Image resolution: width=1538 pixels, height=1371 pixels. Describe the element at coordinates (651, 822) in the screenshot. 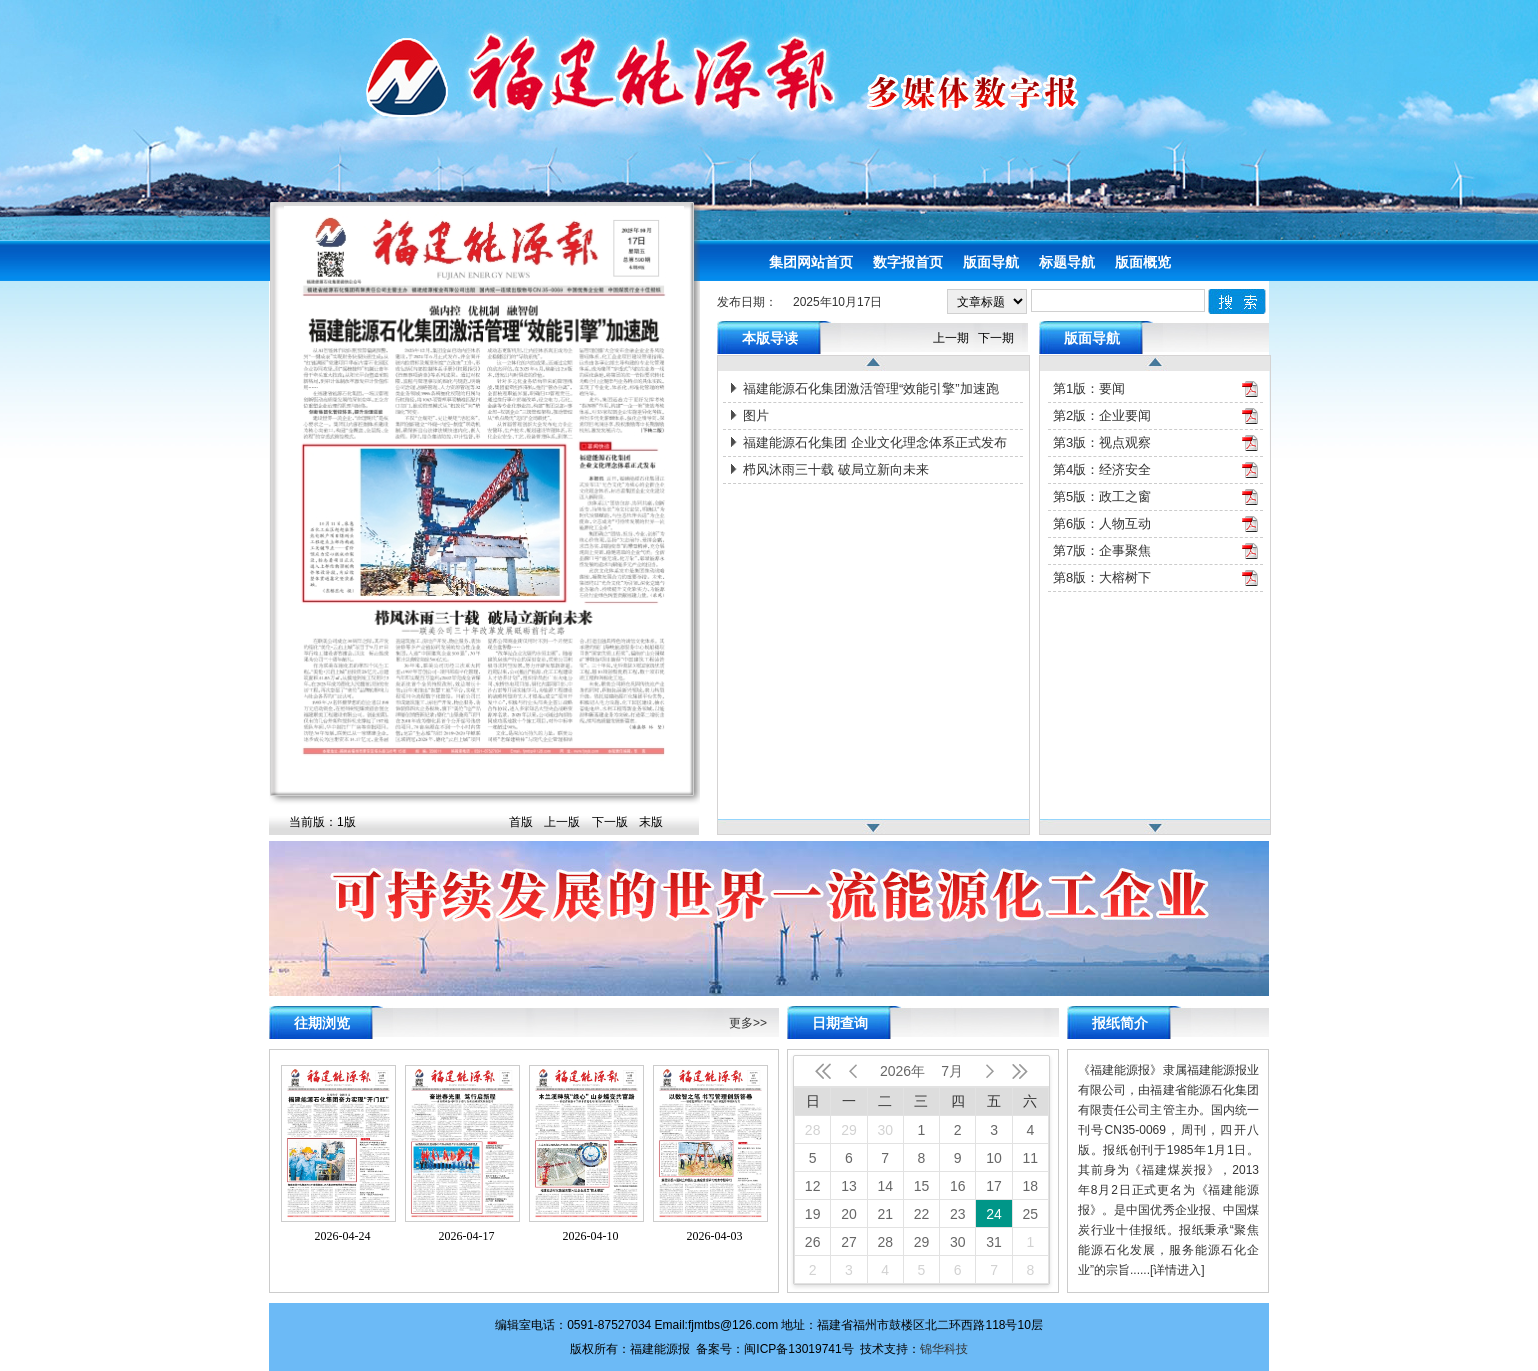

I see `末版` at that location.